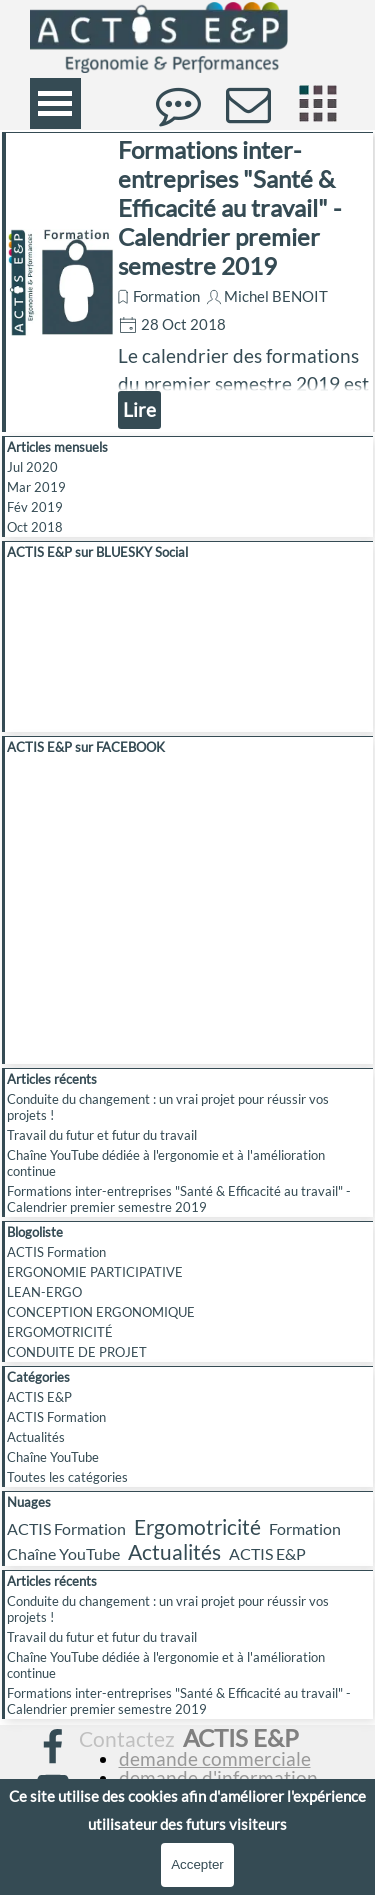 This screenshot has height=1895, width=375. I want to click on Toutes les catégories, so click(67, 1477).